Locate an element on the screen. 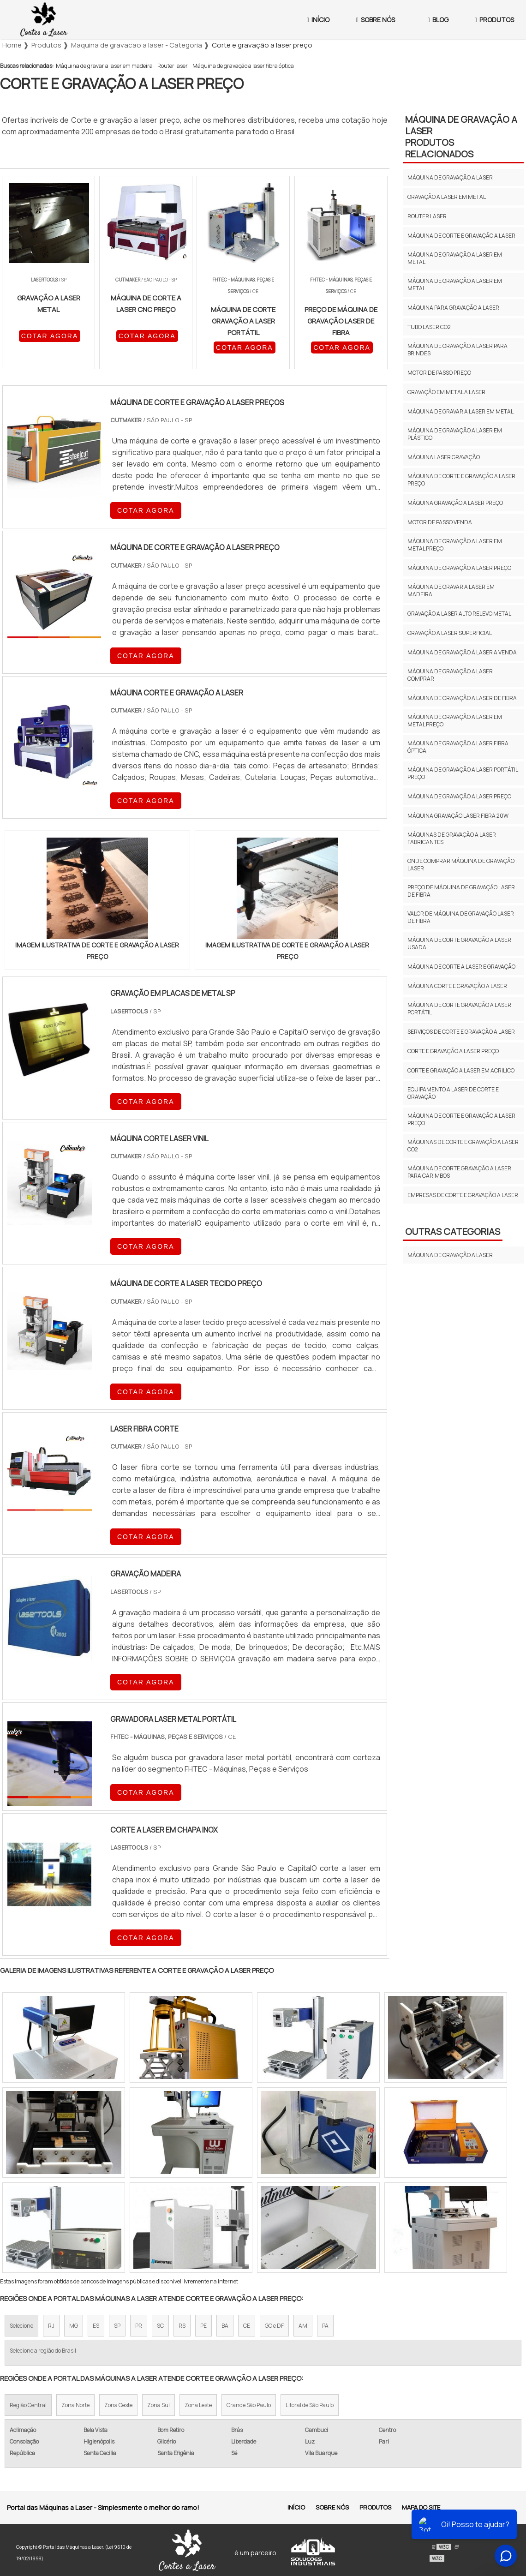 The image size is (526, 2576). Zona Norte is located at coordinates (75, 2405).